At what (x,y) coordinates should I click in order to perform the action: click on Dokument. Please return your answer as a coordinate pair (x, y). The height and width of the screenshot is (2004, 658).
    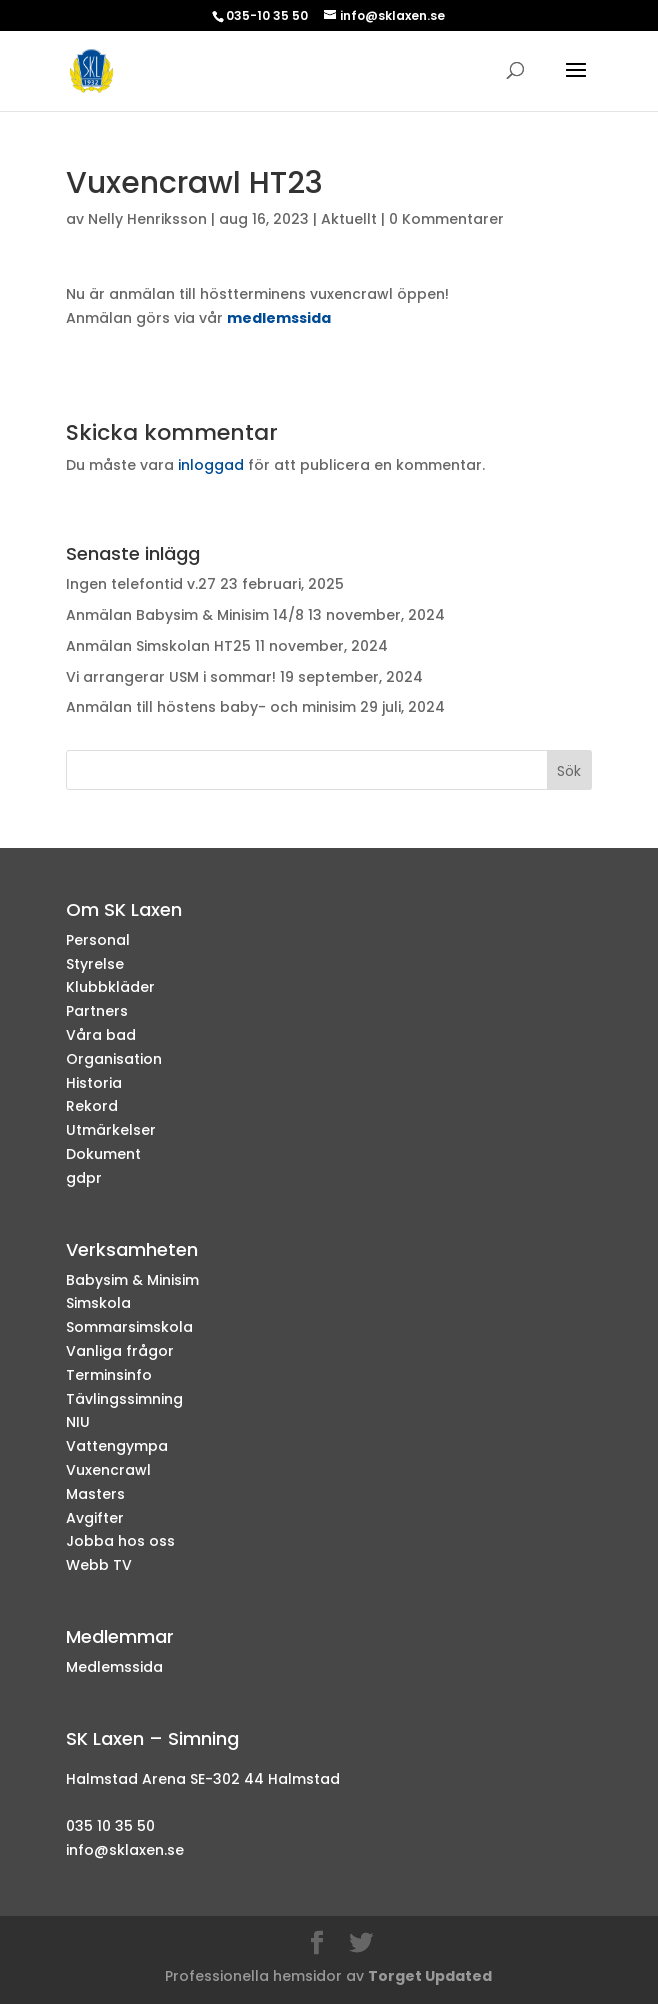
    Looking at the image, I should click on (103, 1154).